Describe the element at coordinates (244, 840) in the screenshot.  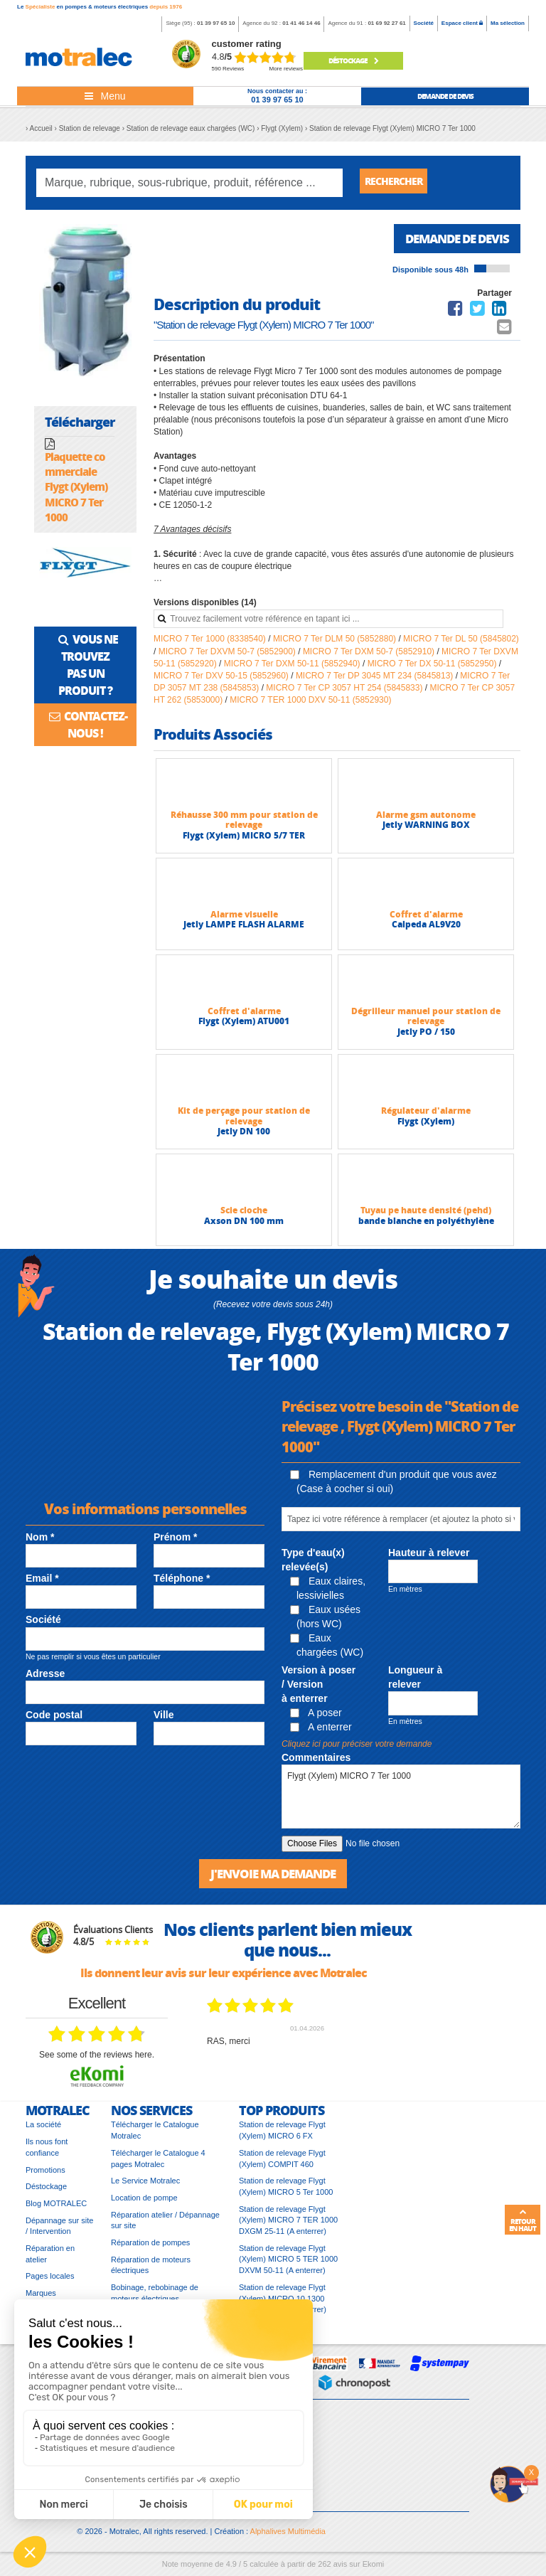
I see `Flygt (Xylem) MICRO 5/7 TER` at that location.